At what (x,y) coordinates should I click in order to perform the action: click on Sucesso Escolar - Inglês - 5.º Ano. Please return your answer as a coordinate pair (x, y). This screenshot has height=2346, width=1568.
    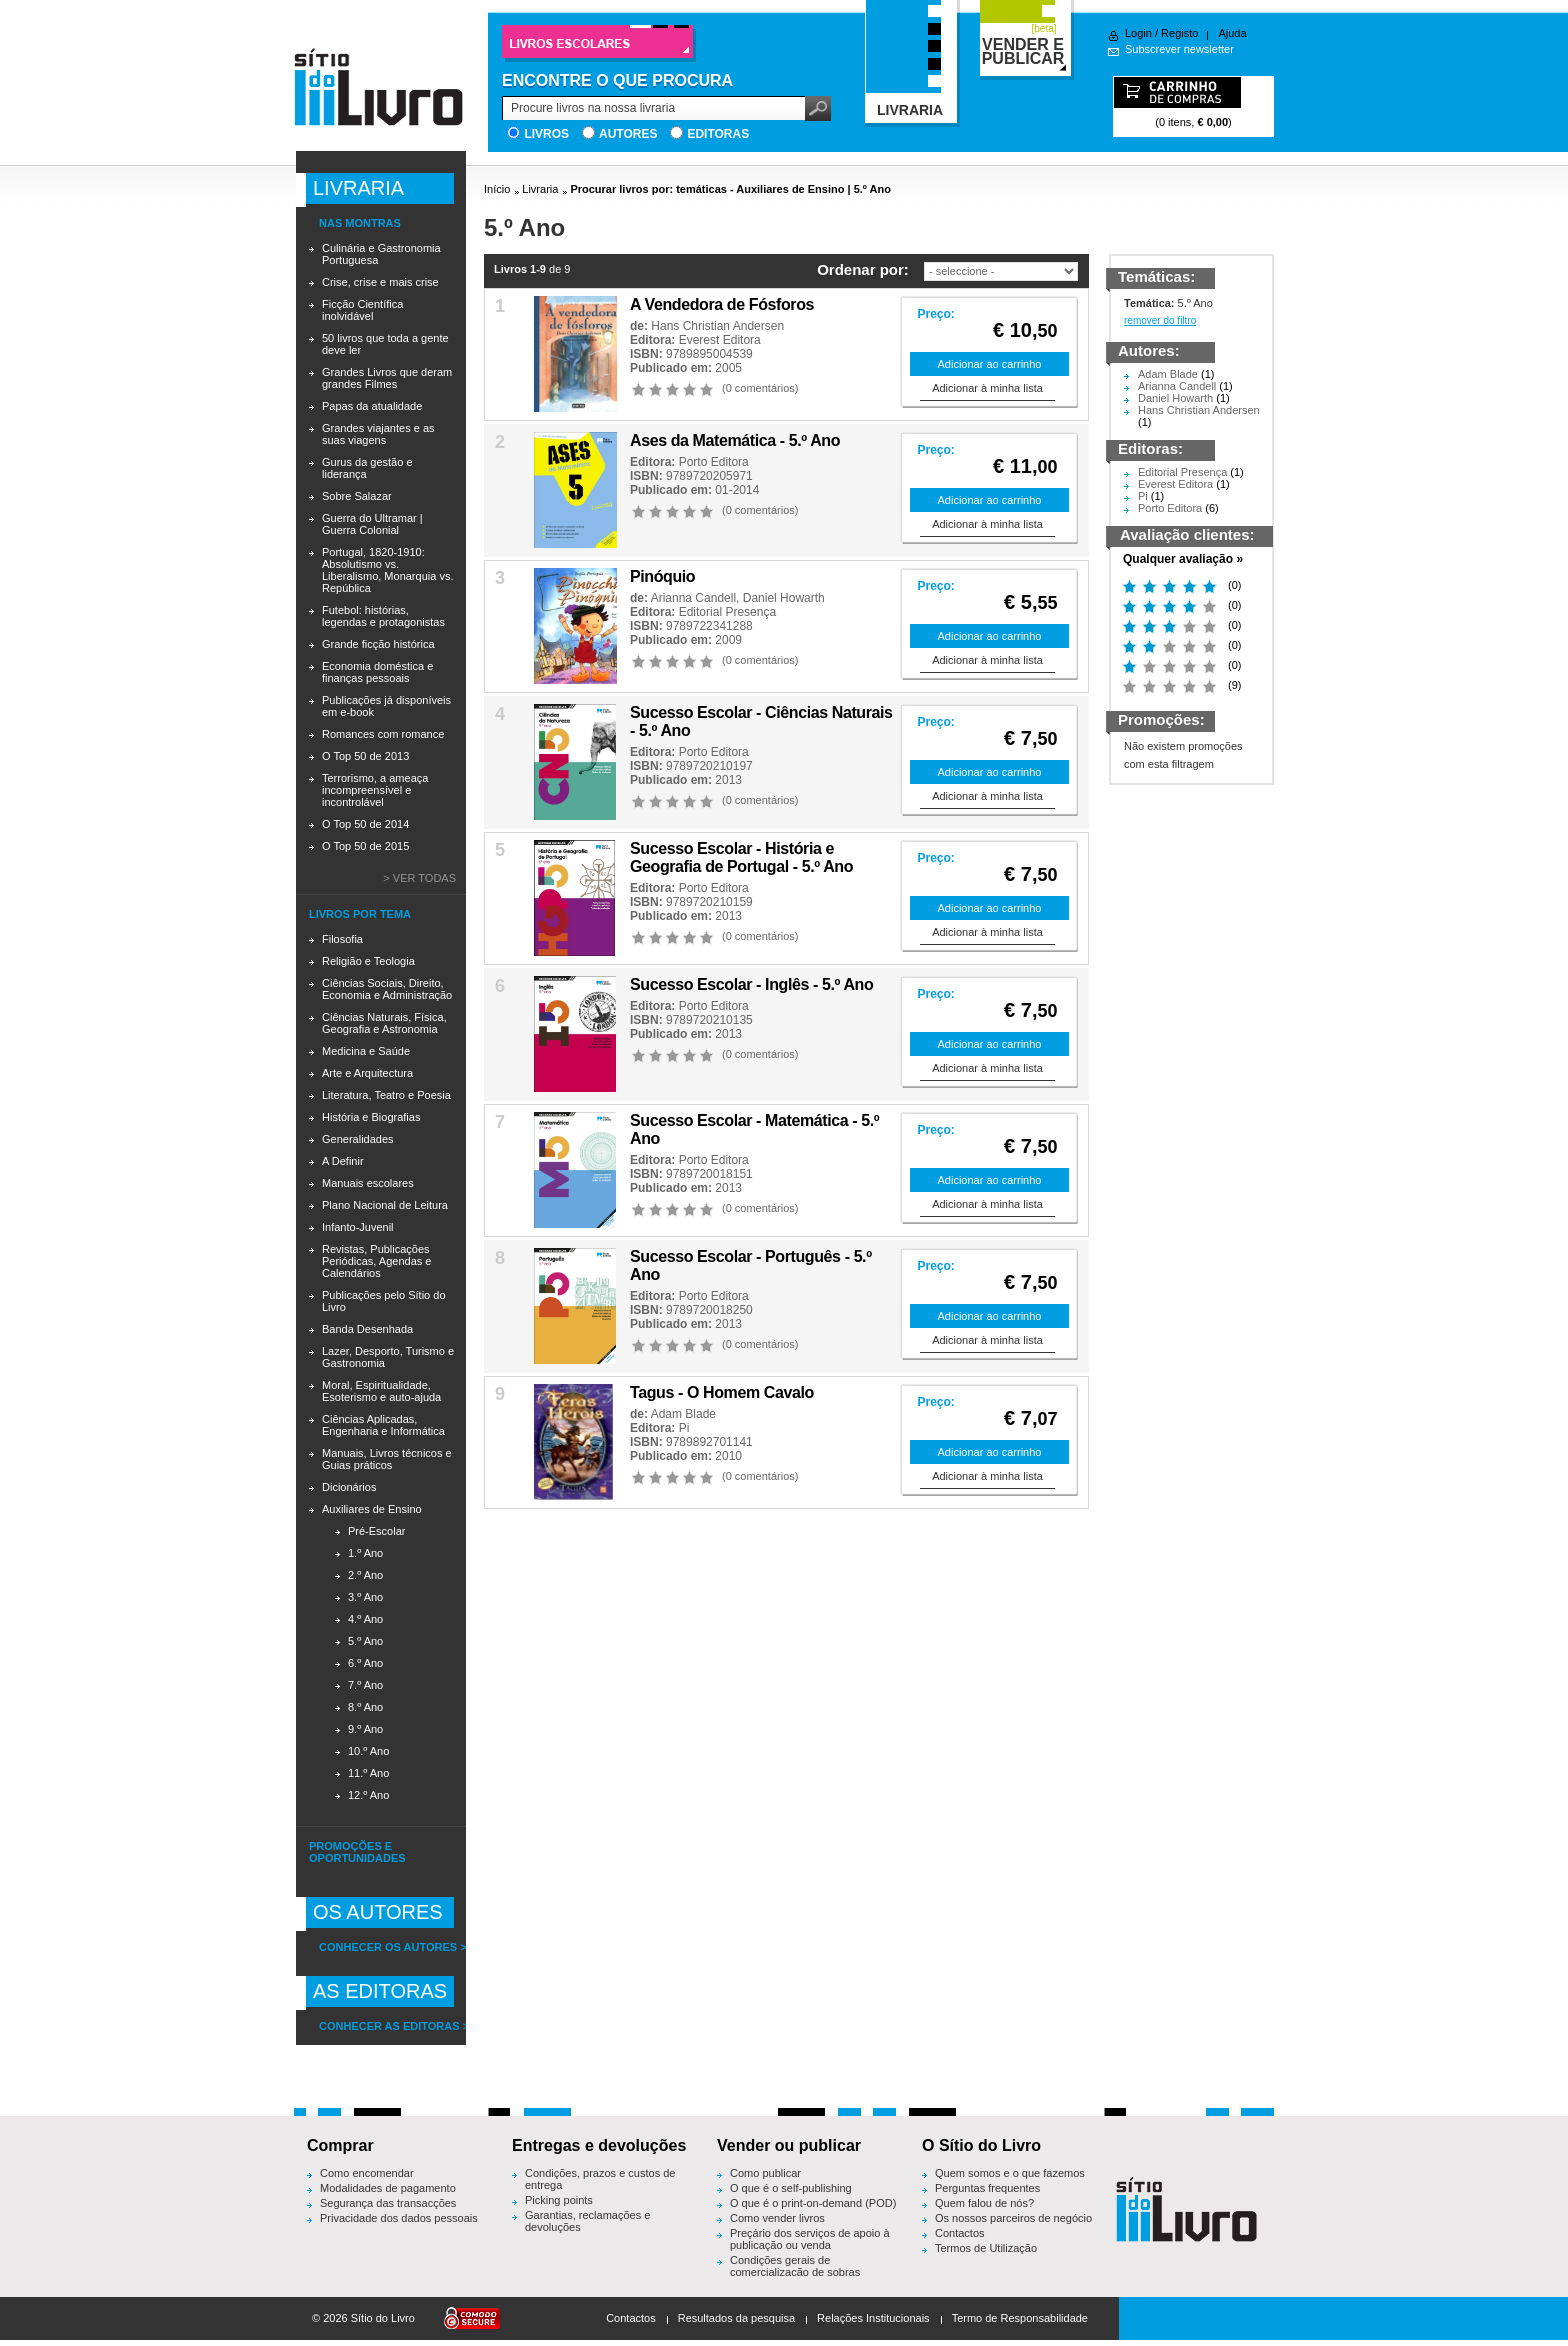
    Looking at the image, I should click on (751, 984).